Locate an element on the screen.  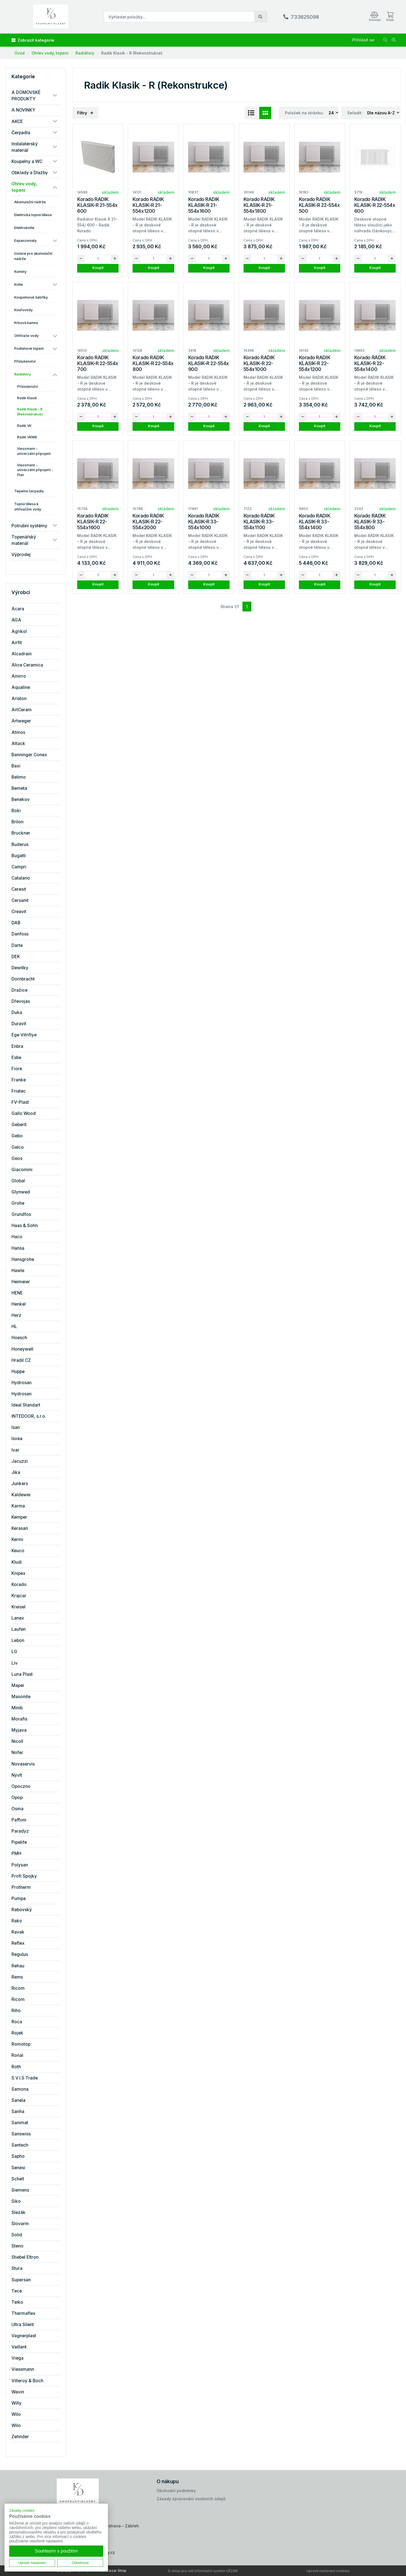
Wilo is located at coordinates (16, 2414).